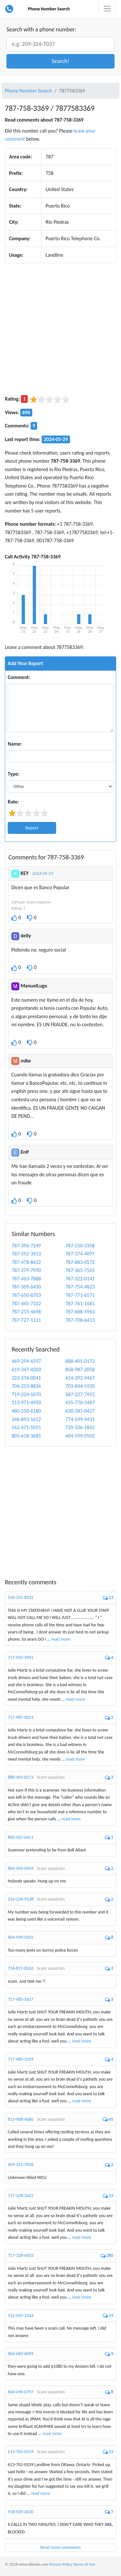 The image size is (121, 2576). I want to click on Read more comments, so click(60, 2547).